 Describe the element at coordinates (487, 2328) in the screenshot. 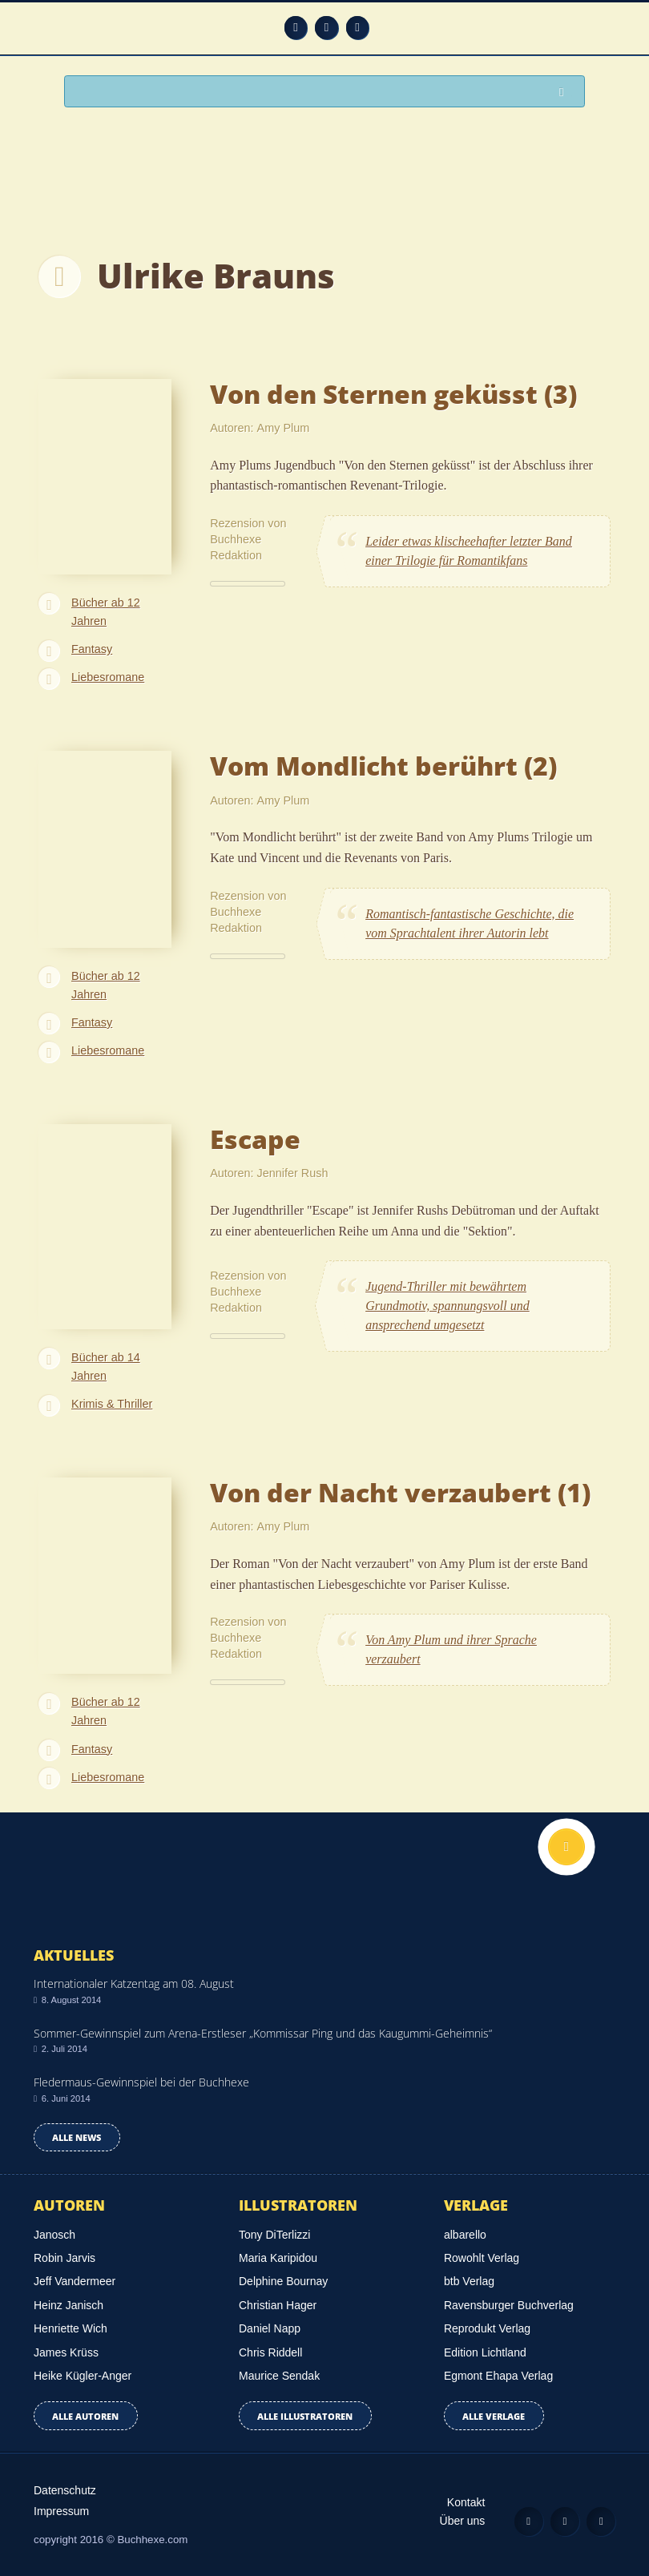

I see `Reprodukt Verlag` at that location.